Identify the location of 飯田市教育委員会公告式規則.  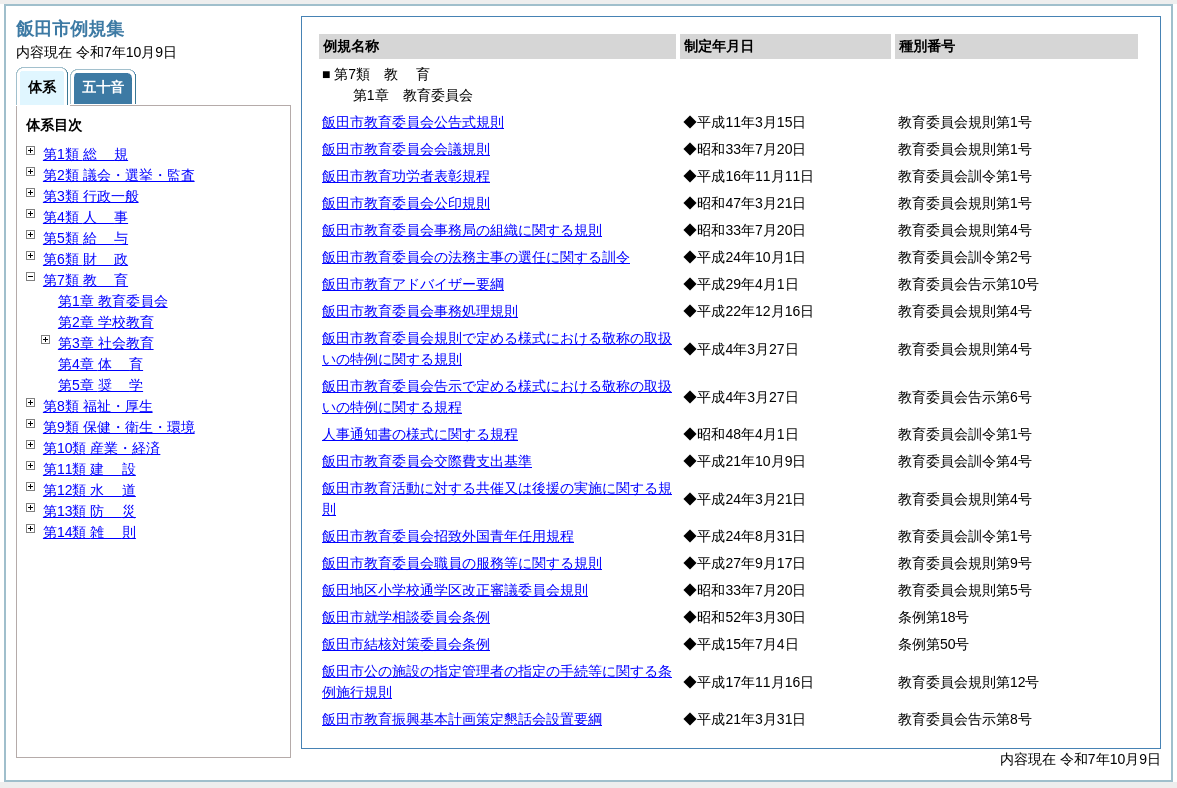
(413, 122).